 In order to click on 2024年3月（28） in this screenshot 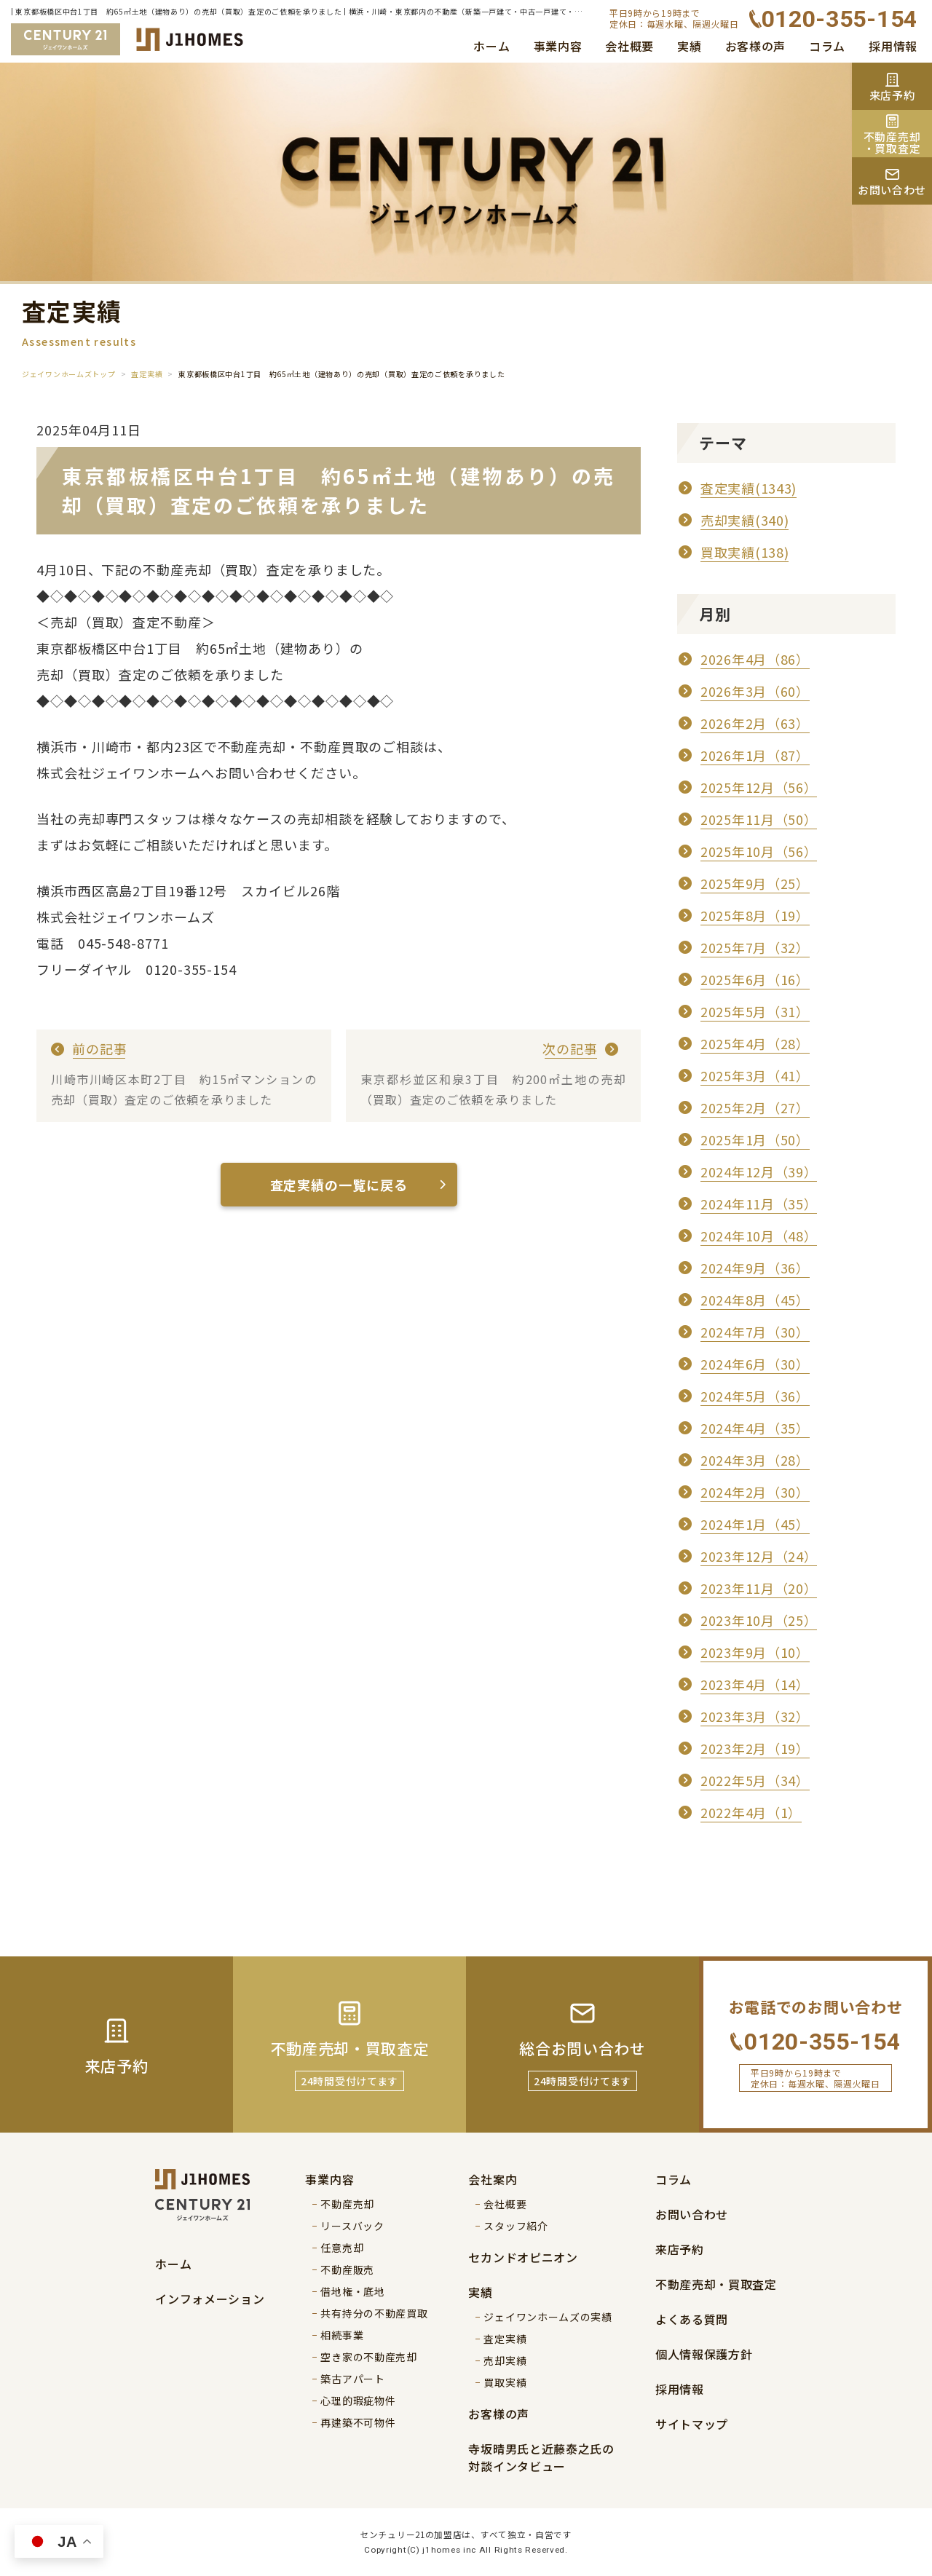, I will do `click(755, 1459)`.